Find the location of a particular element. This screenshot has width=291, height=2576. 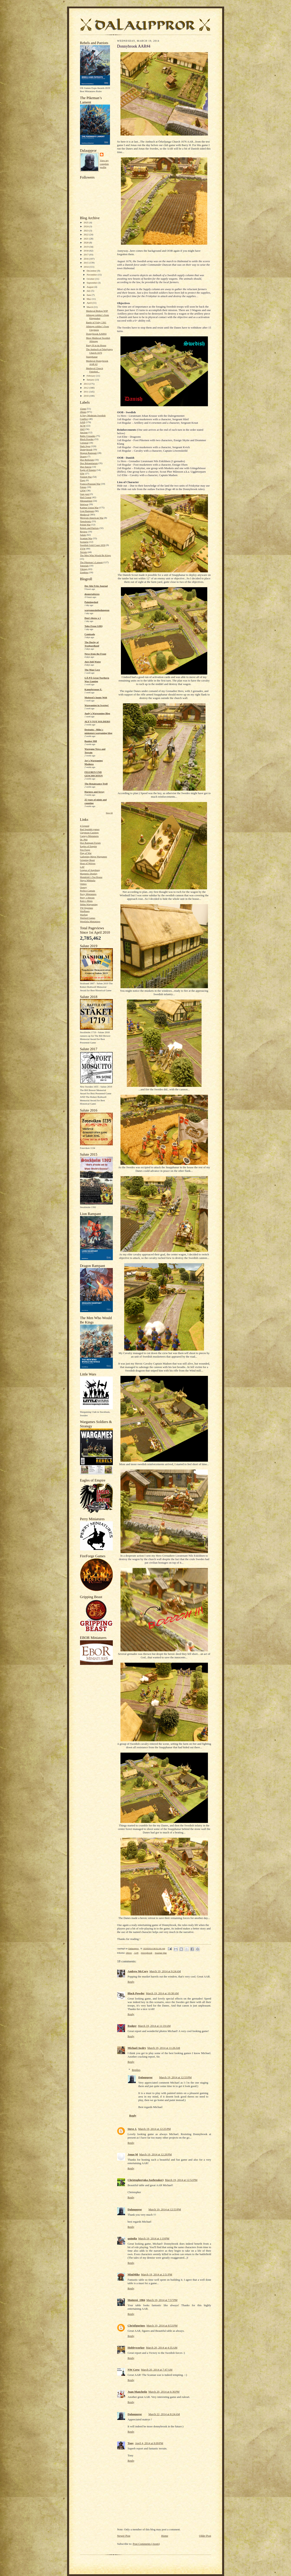

Snapphanar is located at coordinates (92, 356).